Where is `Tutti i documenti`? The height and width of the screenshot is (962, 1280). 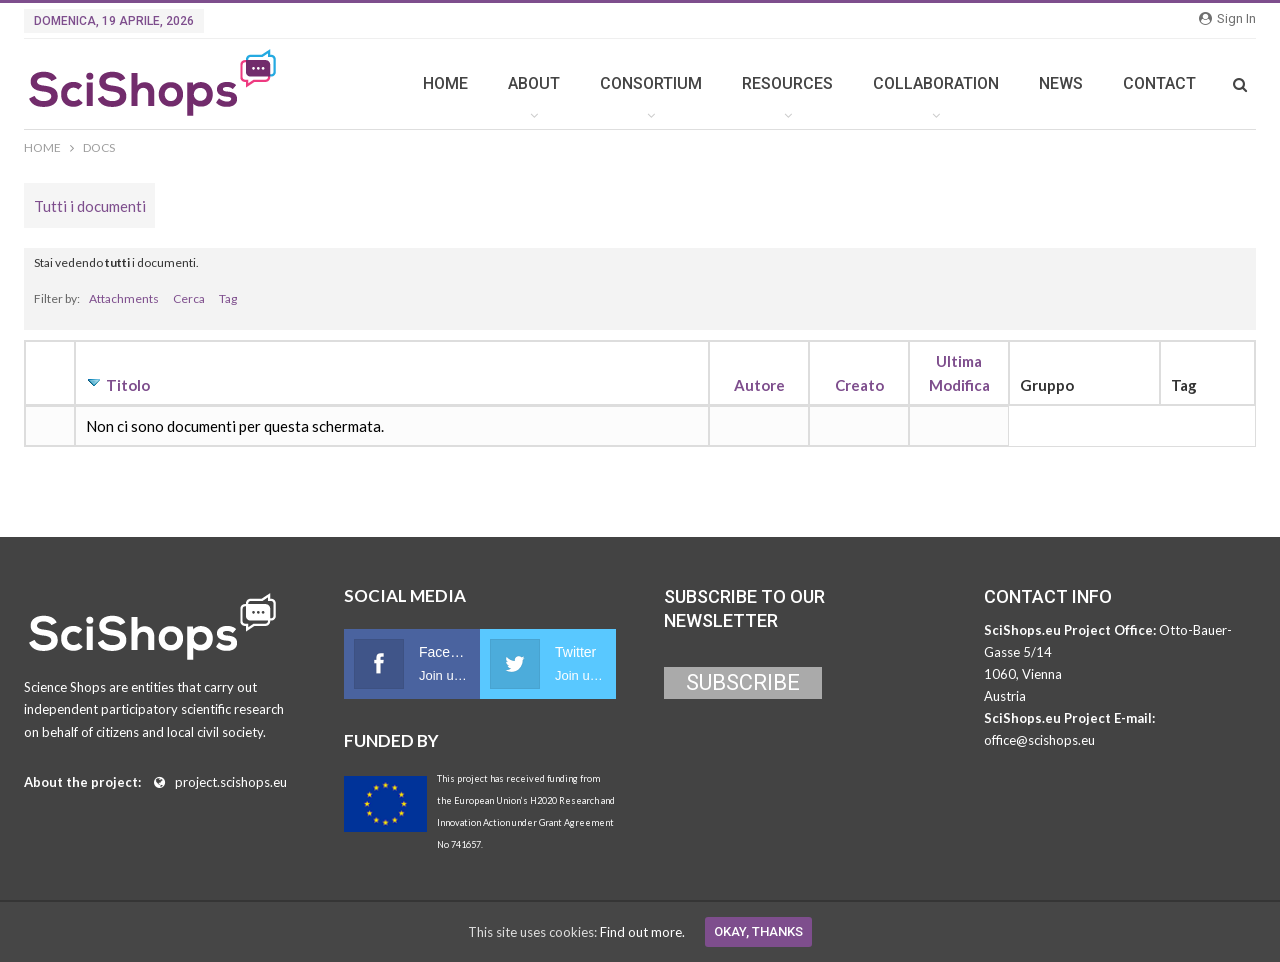
Tutti i documenti is located at coordinates (90, 206).